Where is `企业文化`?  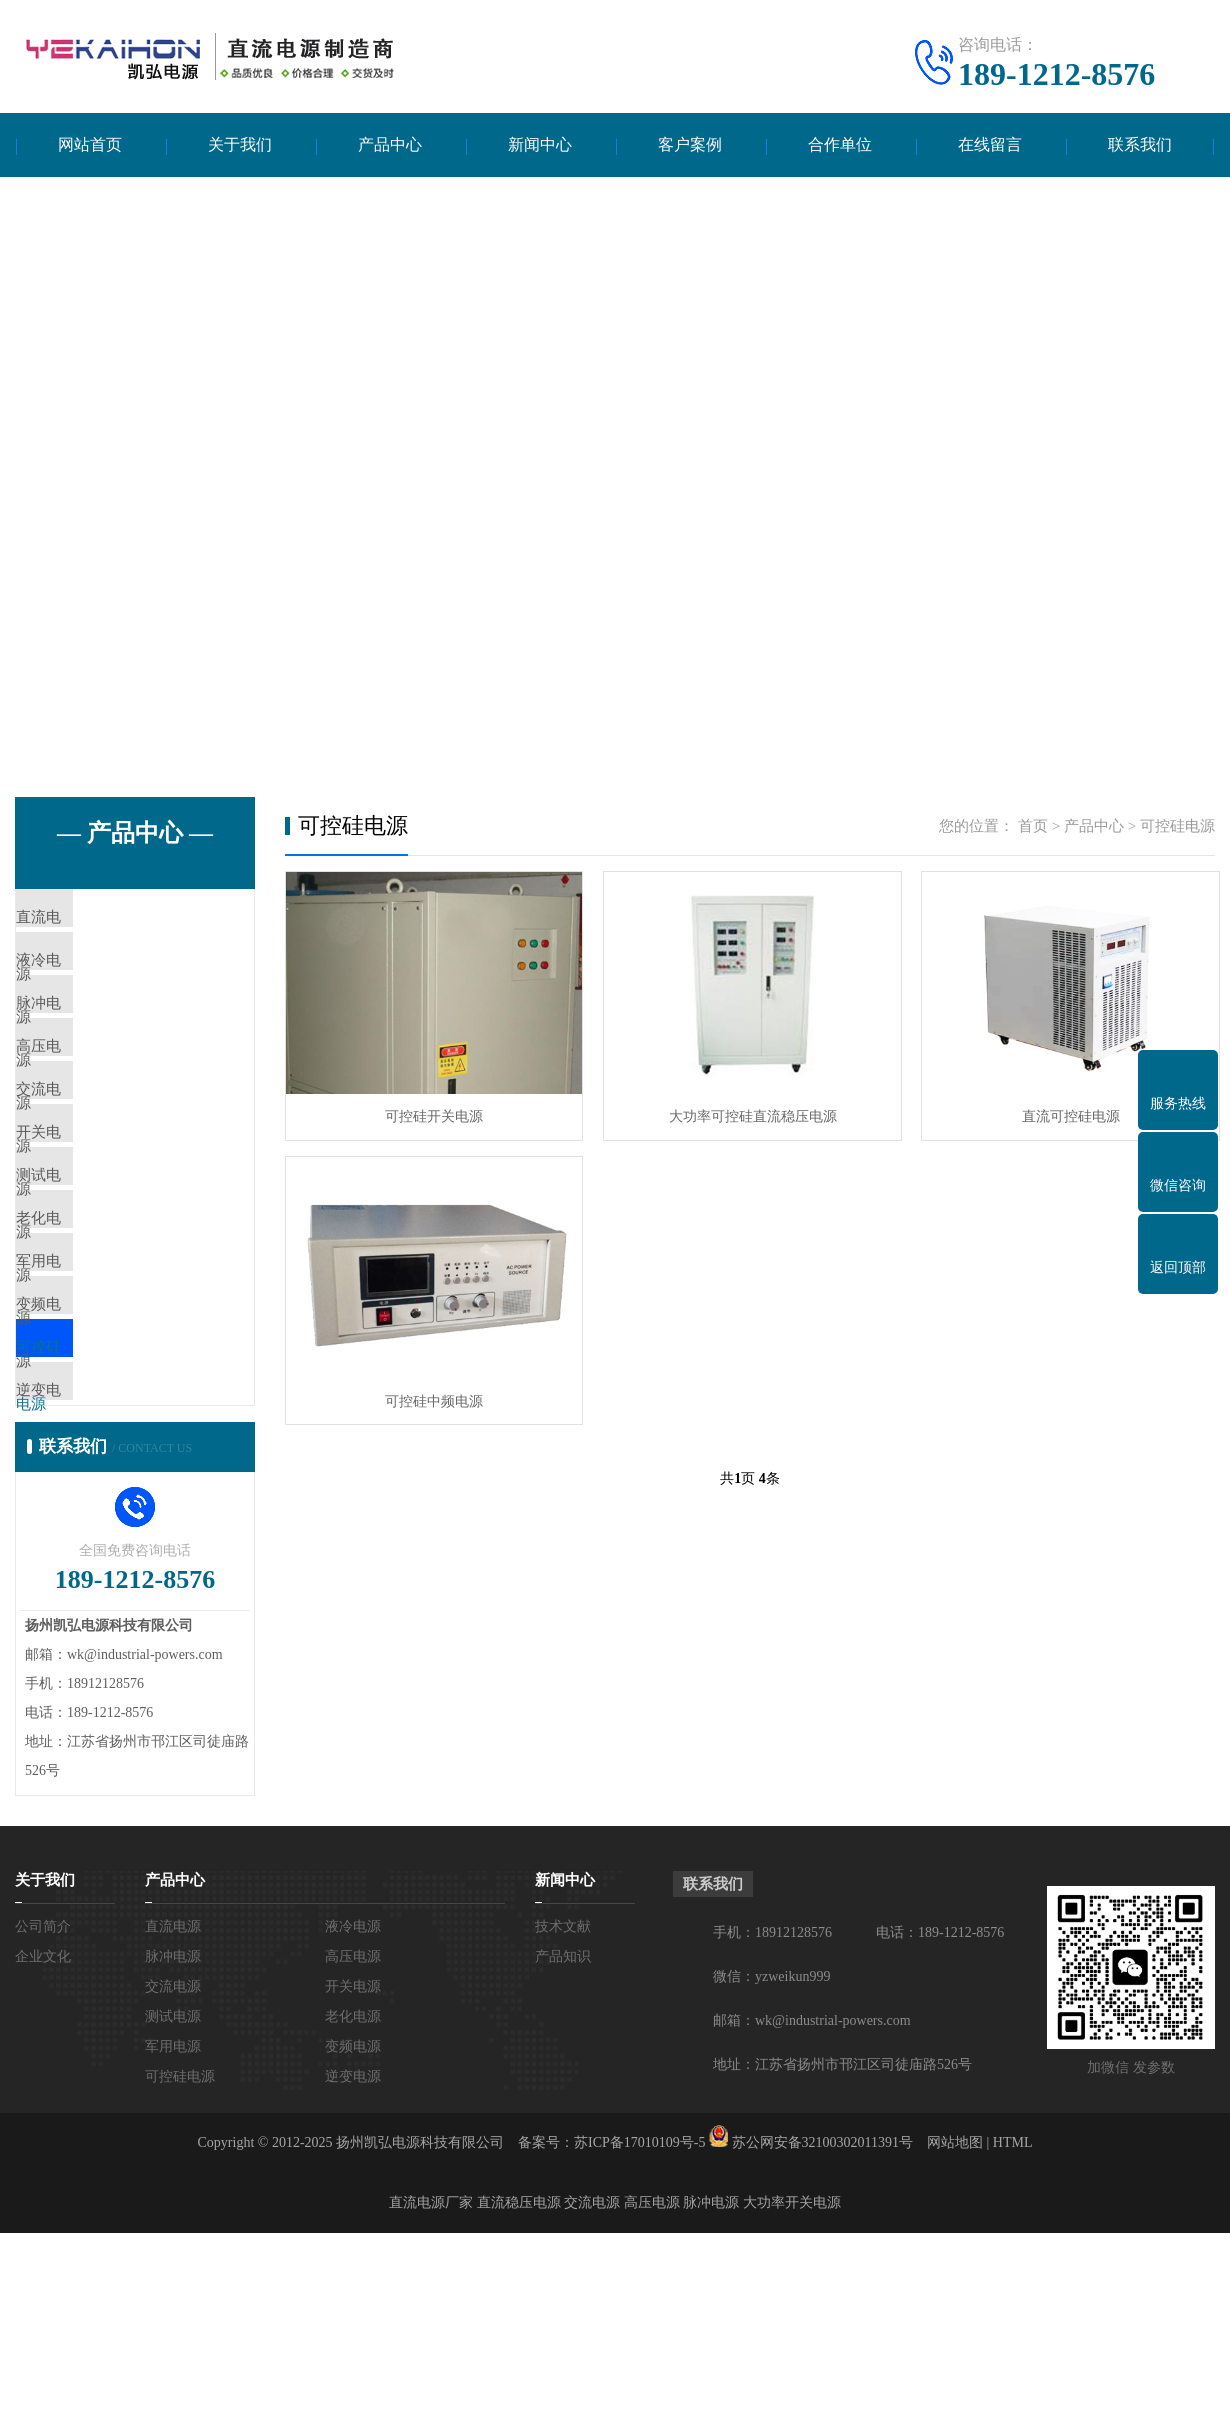 企业文化 is located at coordinates (43, 2149).